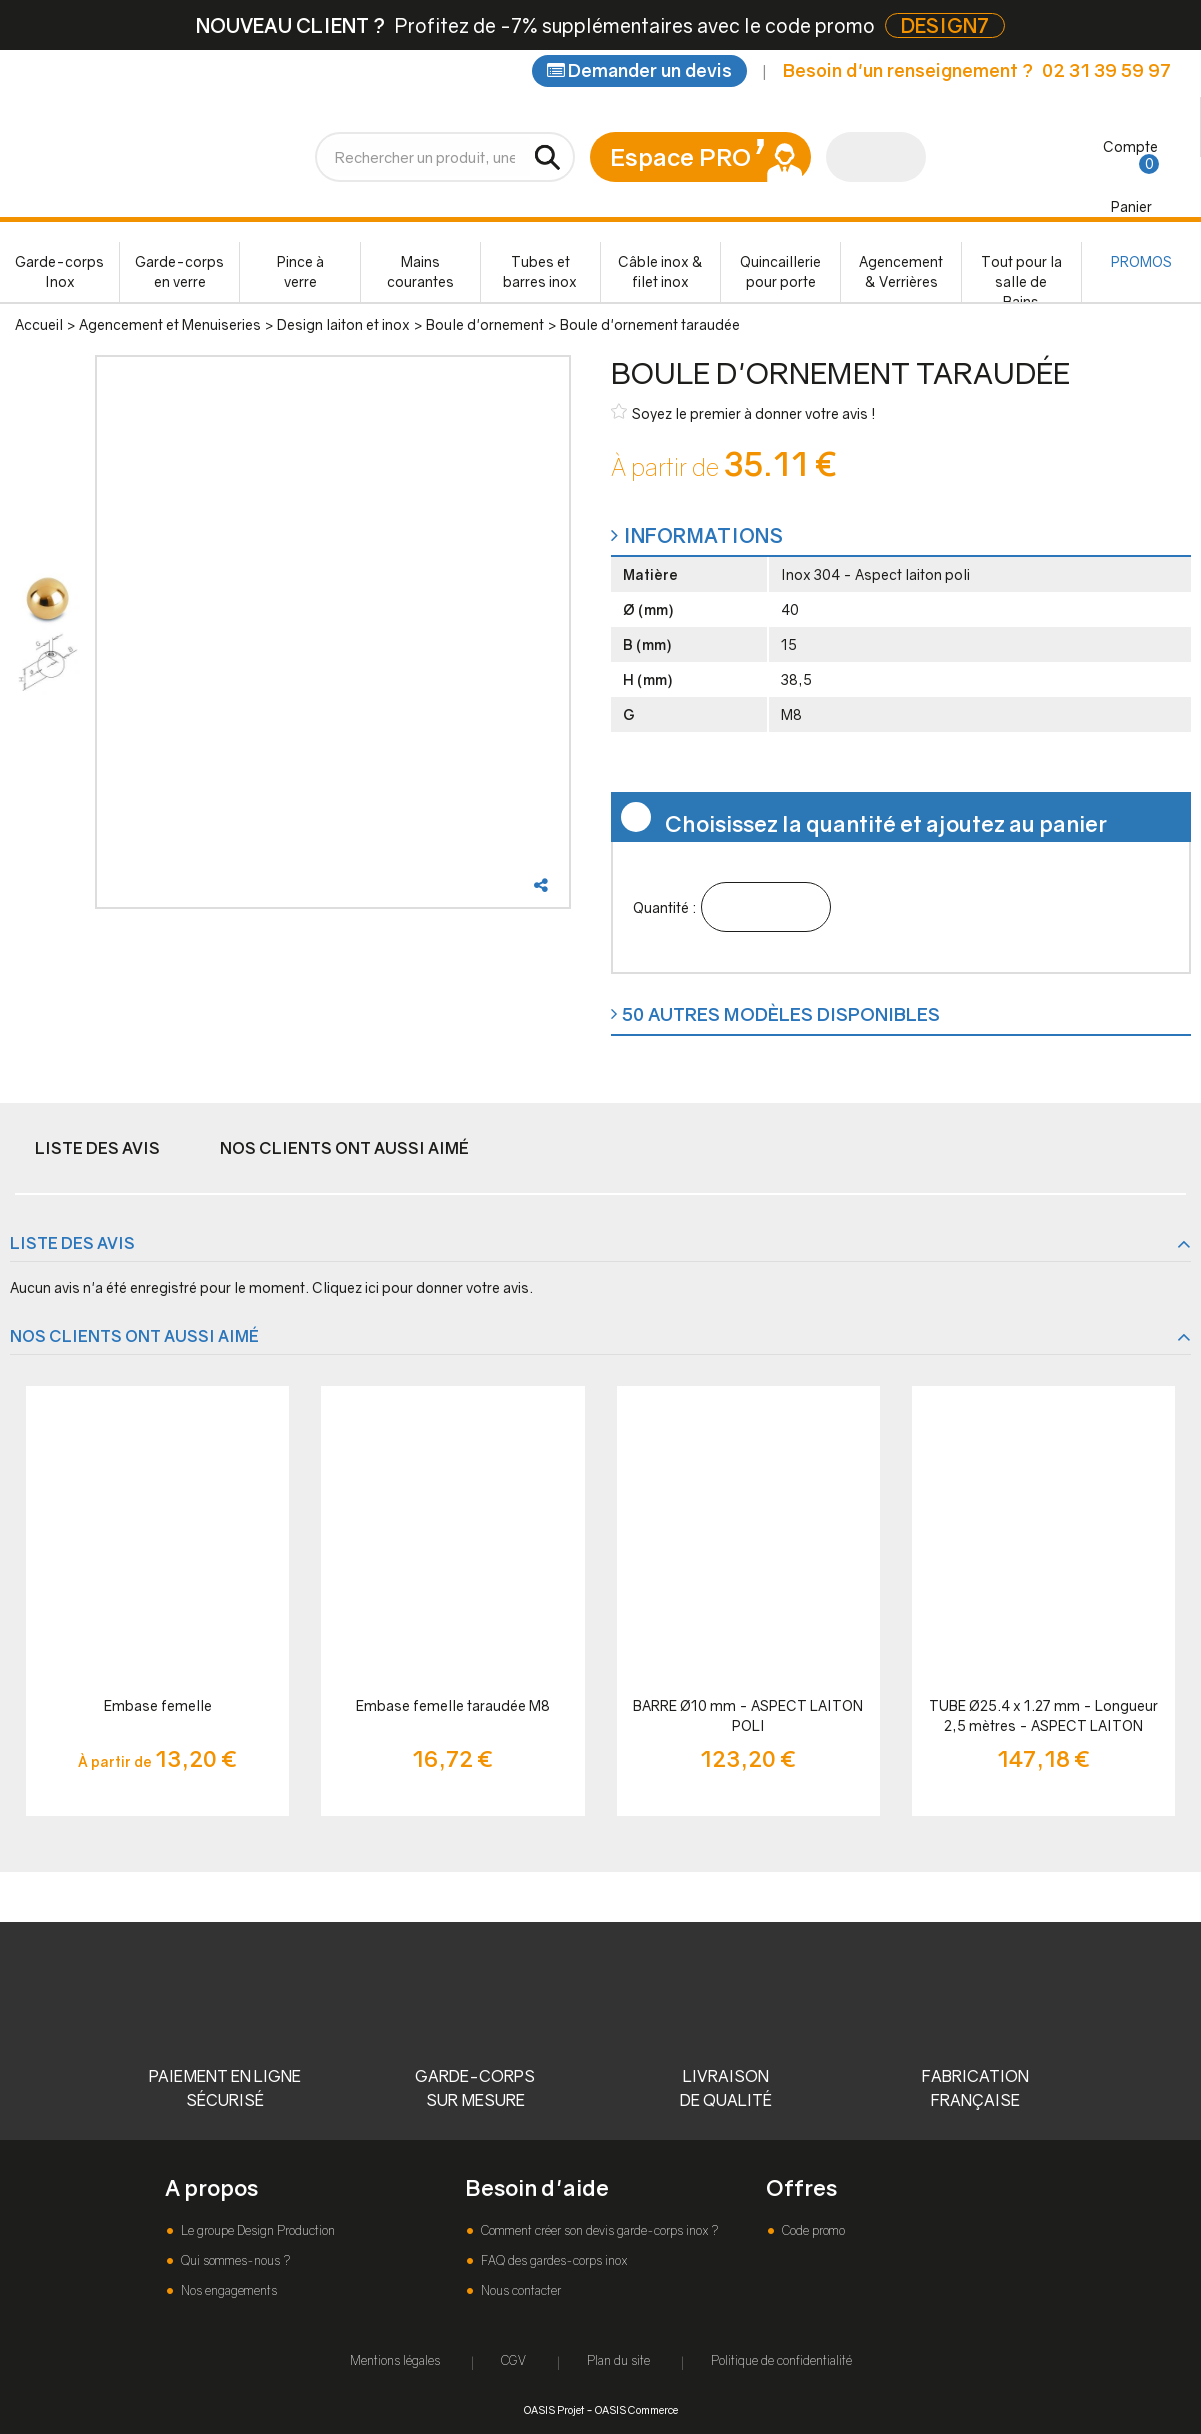  Describe the element at coordinates (660, 271) in the screenshot. I see `Câble inox & filet inox` at that location.